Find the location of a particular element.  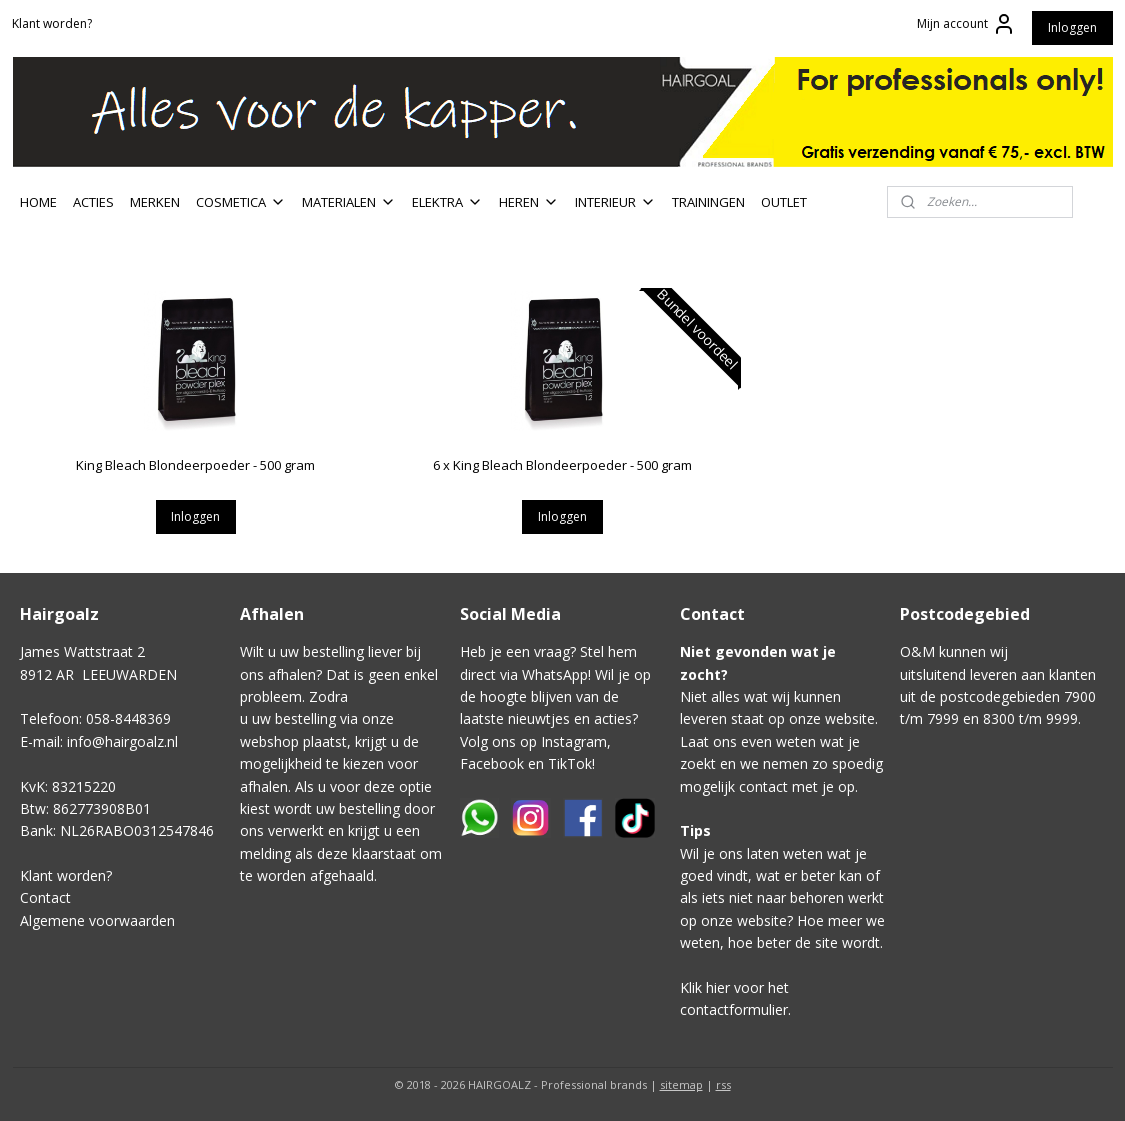

TRAININGEN is located at coordinates (708, 202).